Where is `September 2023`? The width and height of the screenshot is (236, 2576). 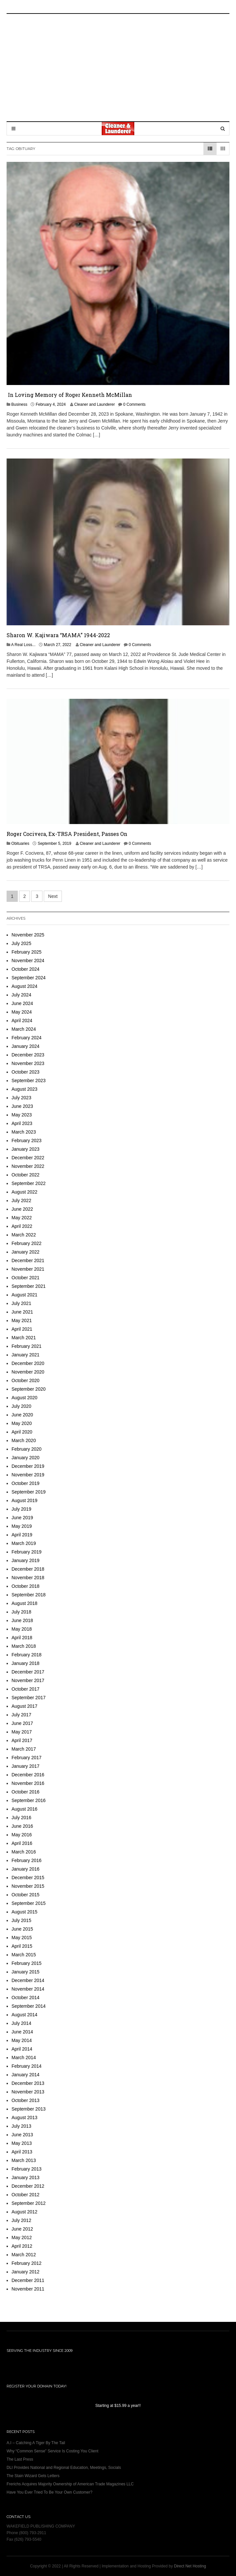
September 2023 is located at coordinates (29, 1080).